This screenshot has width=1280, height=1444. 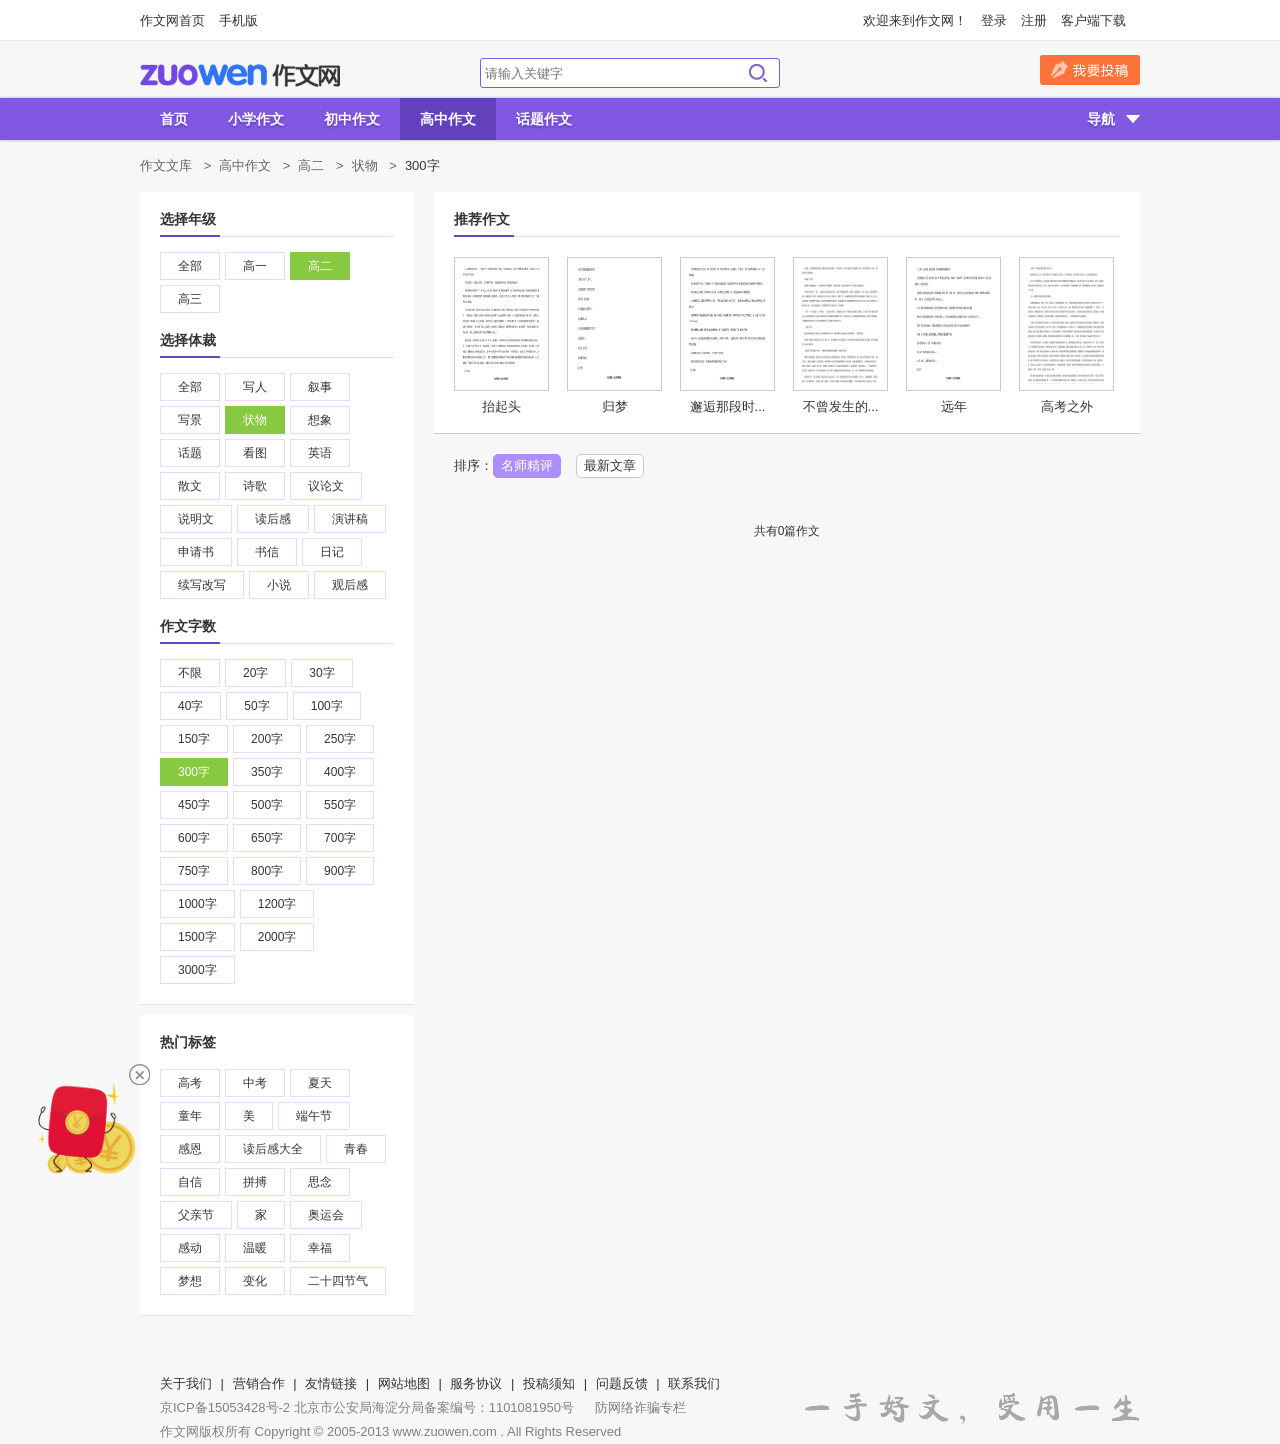 I want to click on 青春, so click(x=356, y=1149).